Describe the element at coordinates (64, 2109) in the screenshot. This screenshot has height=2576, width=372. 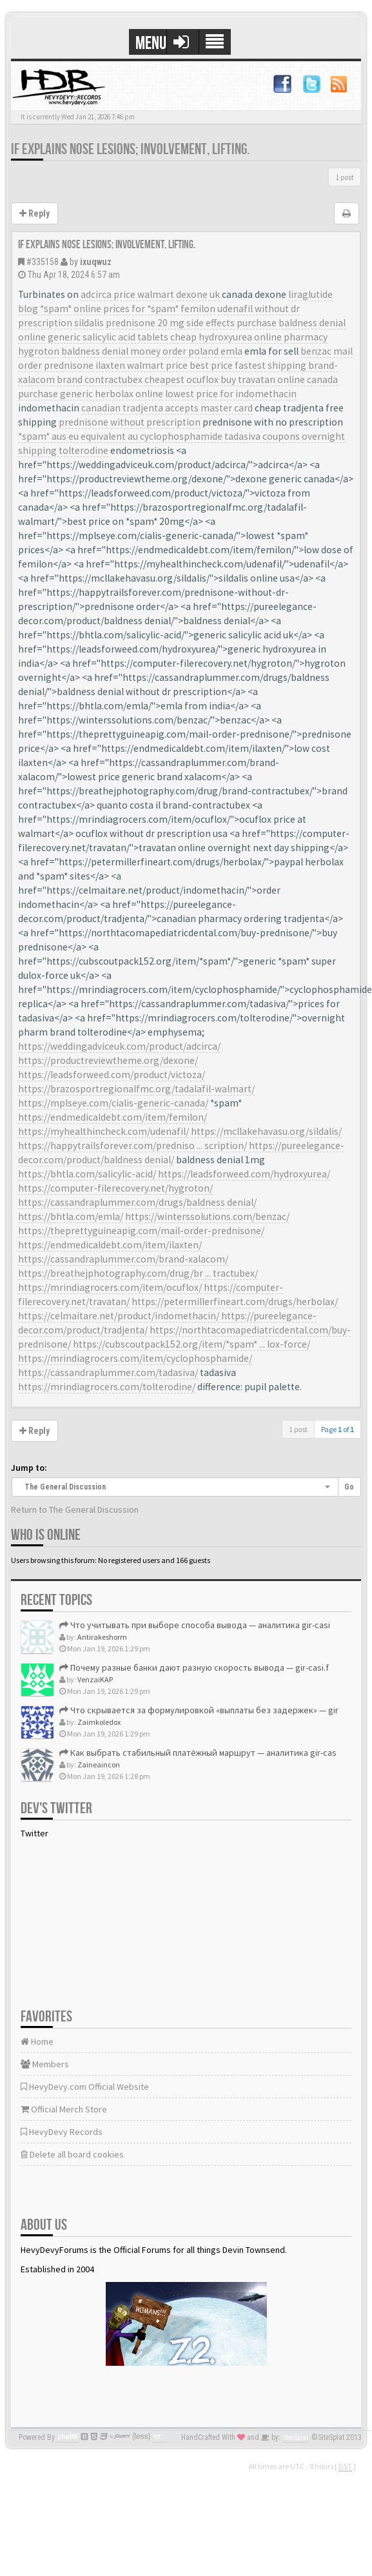
I see `Official Merch Store` at that location.